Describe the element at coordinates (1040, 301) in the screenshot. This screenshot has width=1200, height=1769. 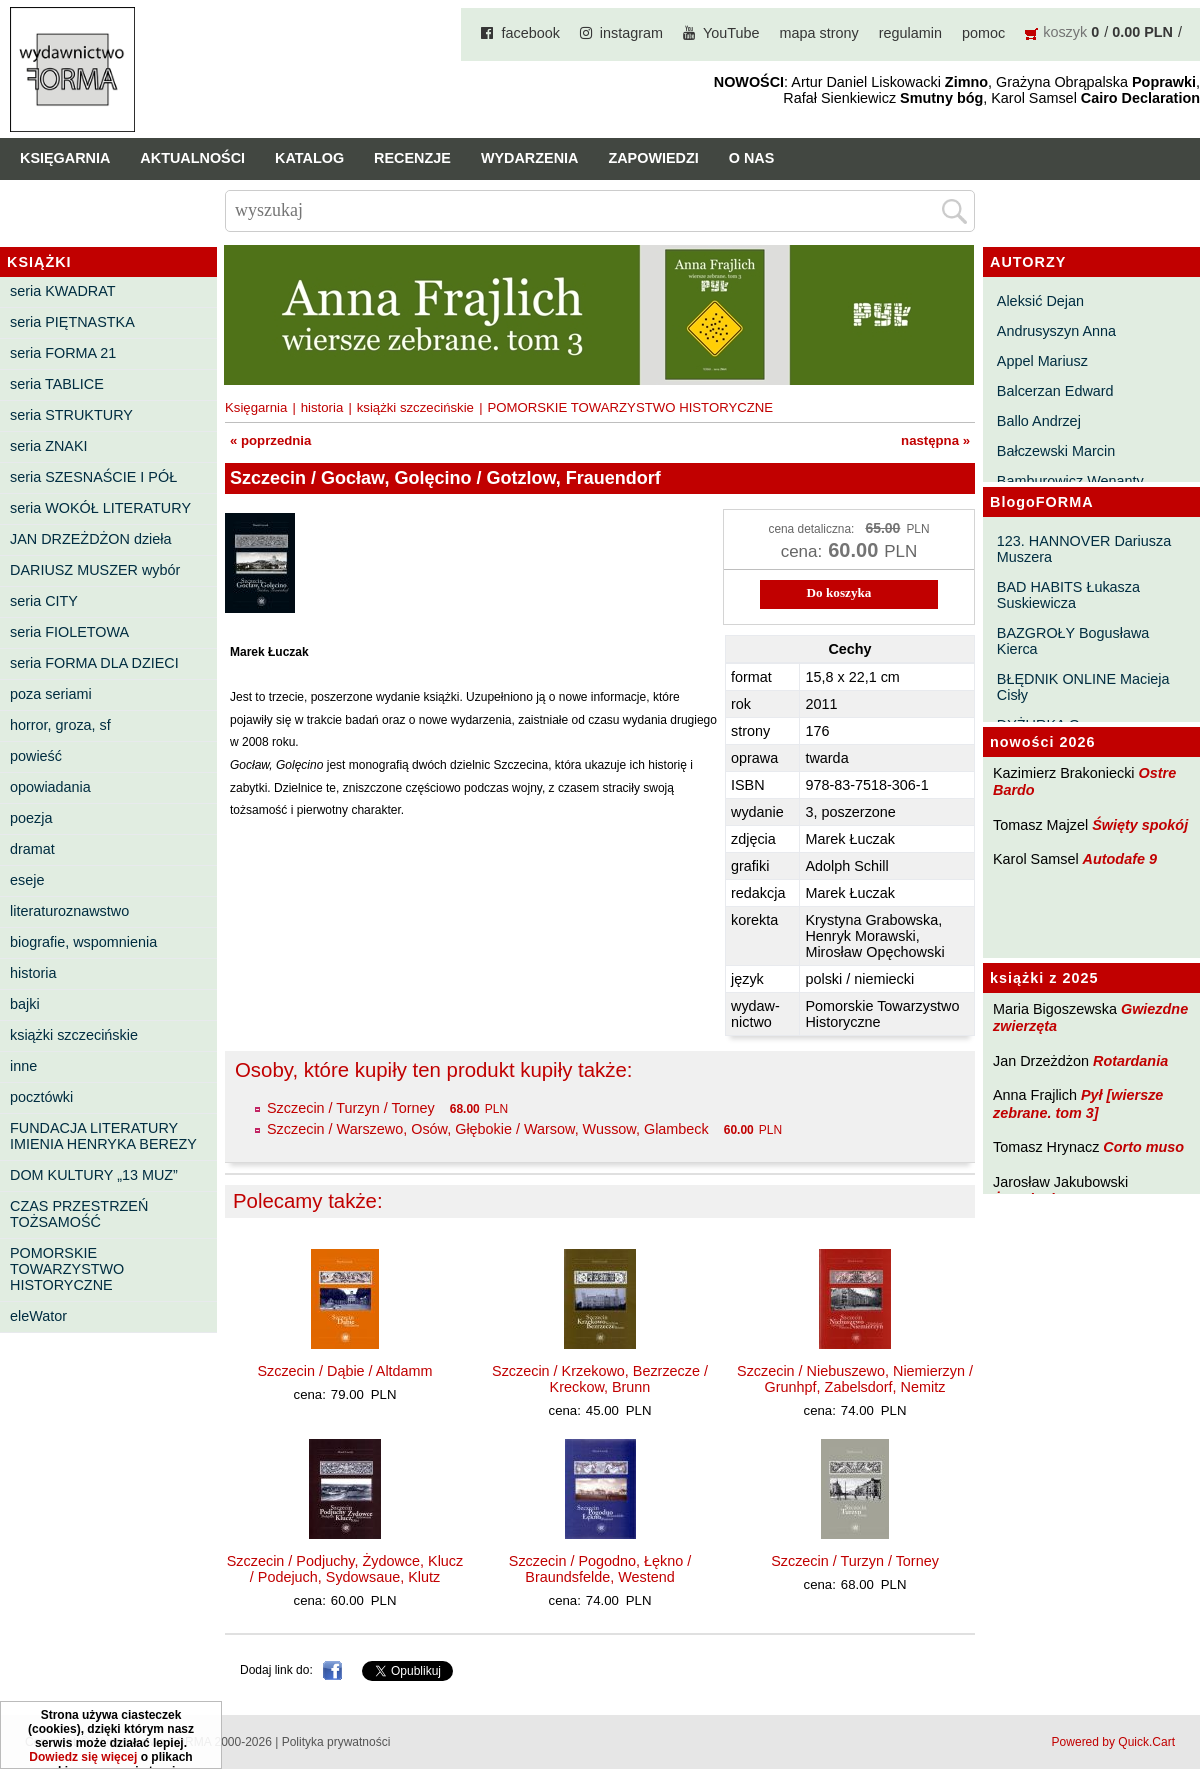
I see `Aleksić Dejan` at that location.